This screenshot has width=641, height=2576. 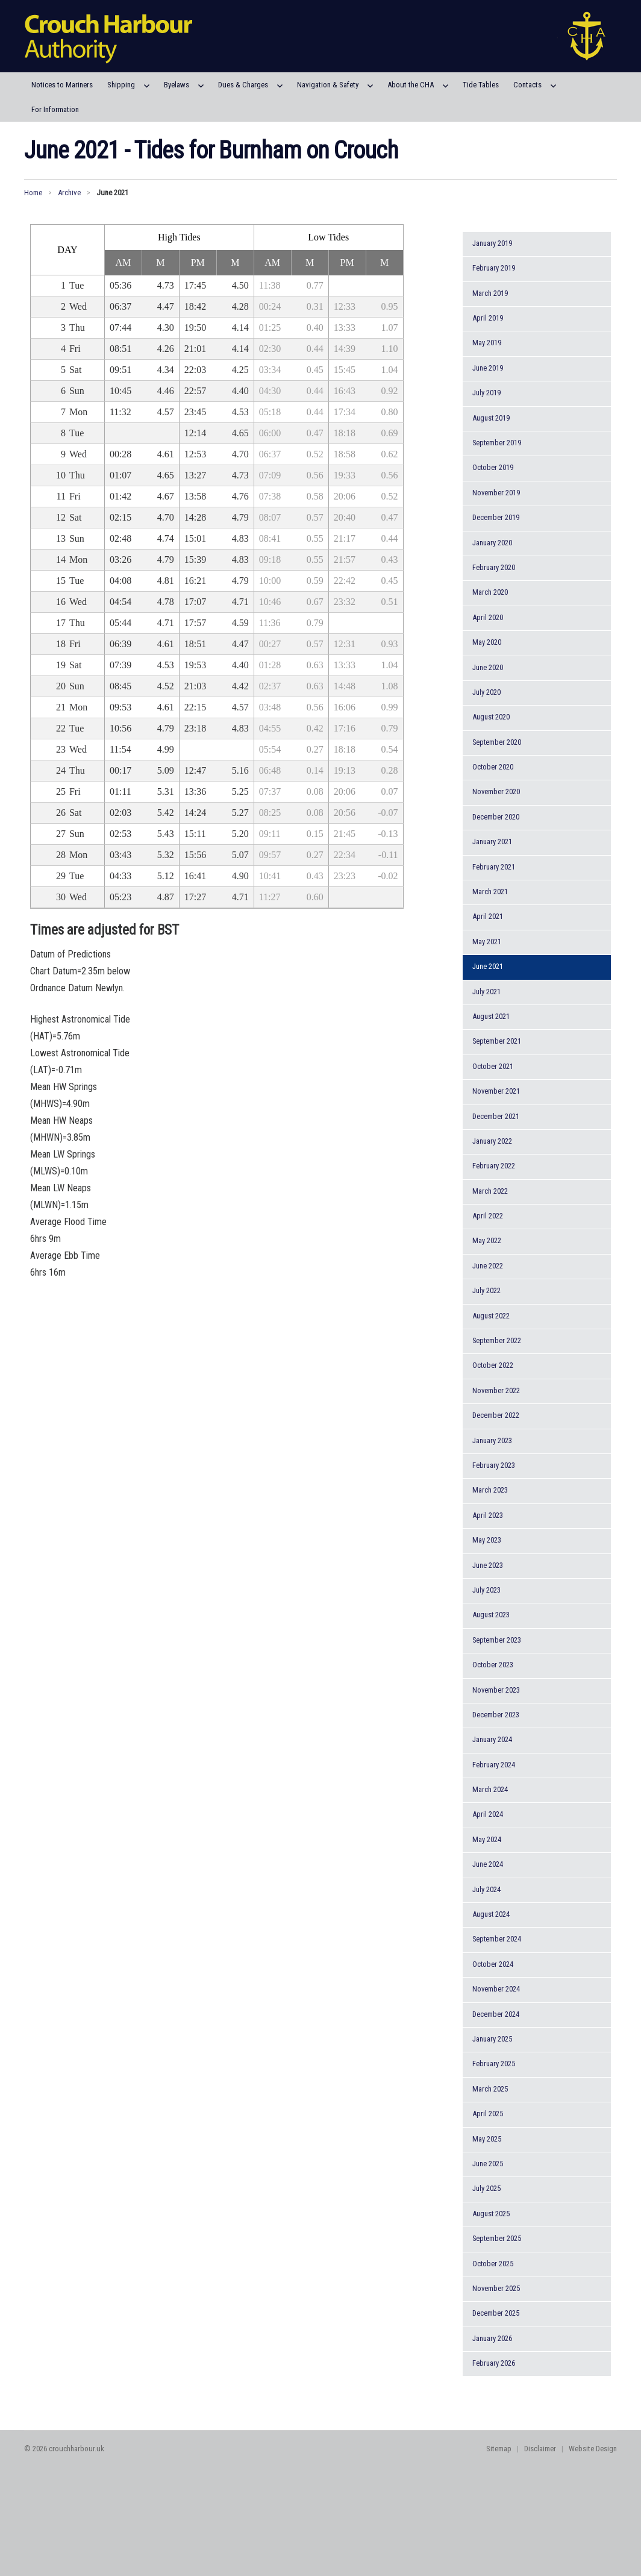 What do you see at coordinates (490, 592) in the screenshot?
I see `March 2020` at bounding box center [490, 592].